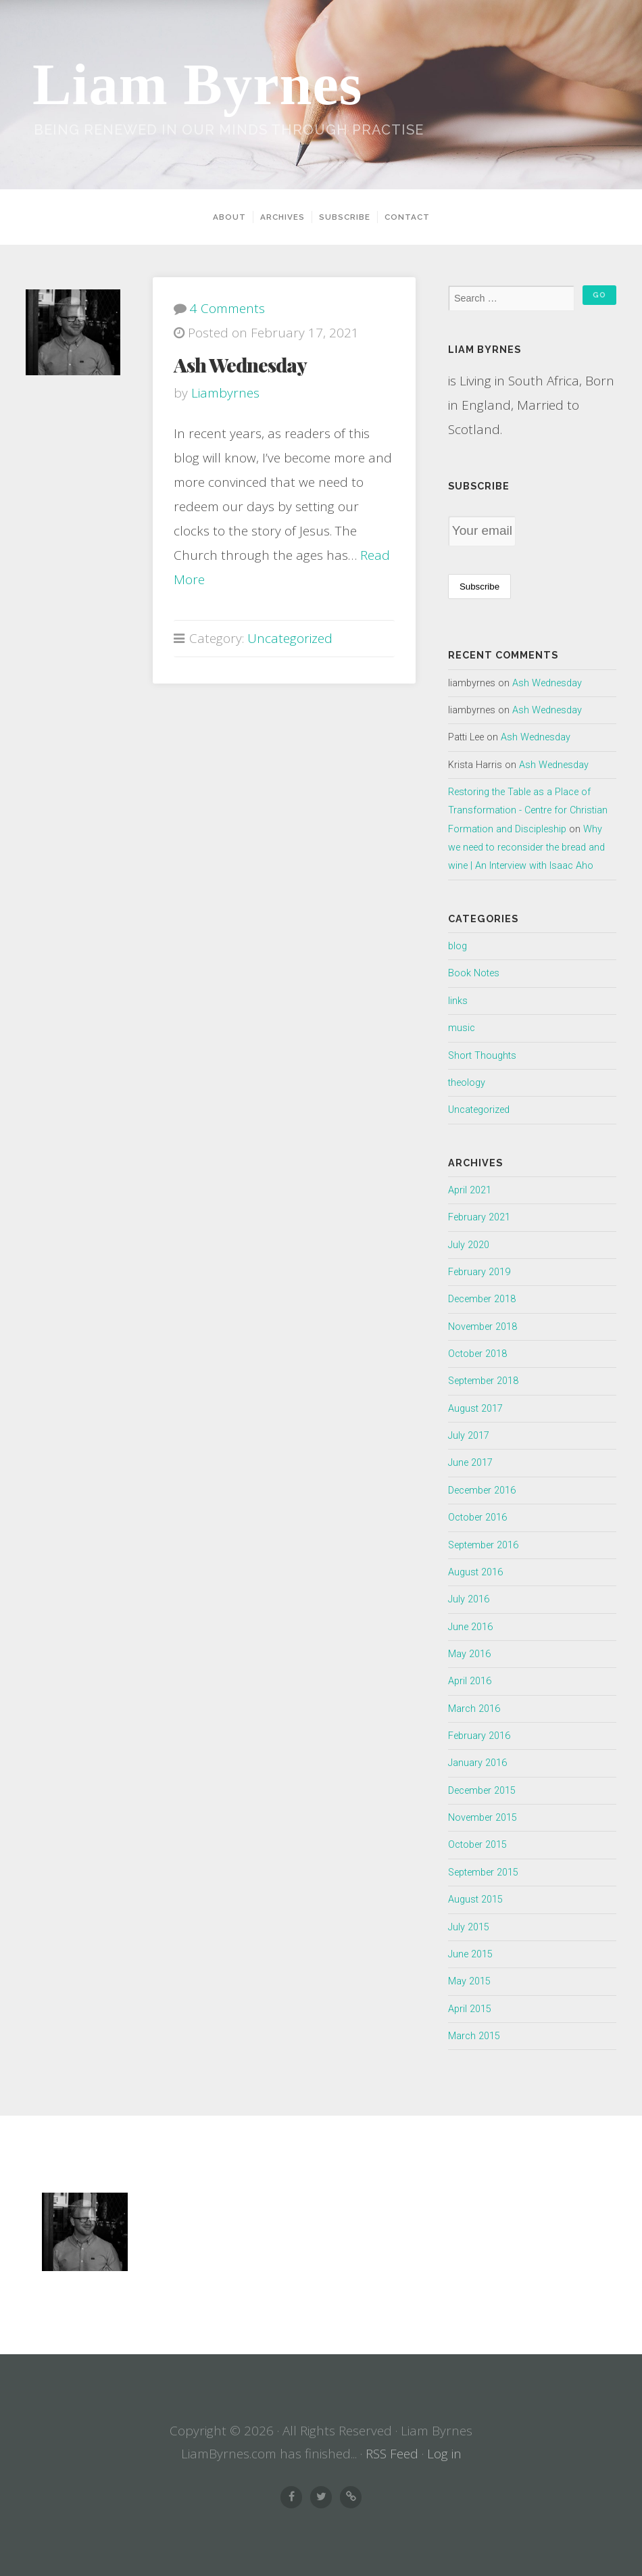 The image size is (642, 2576). Describe the element at coordinates (482, 1299) in the screenshot. I see `December 2018` at that location.